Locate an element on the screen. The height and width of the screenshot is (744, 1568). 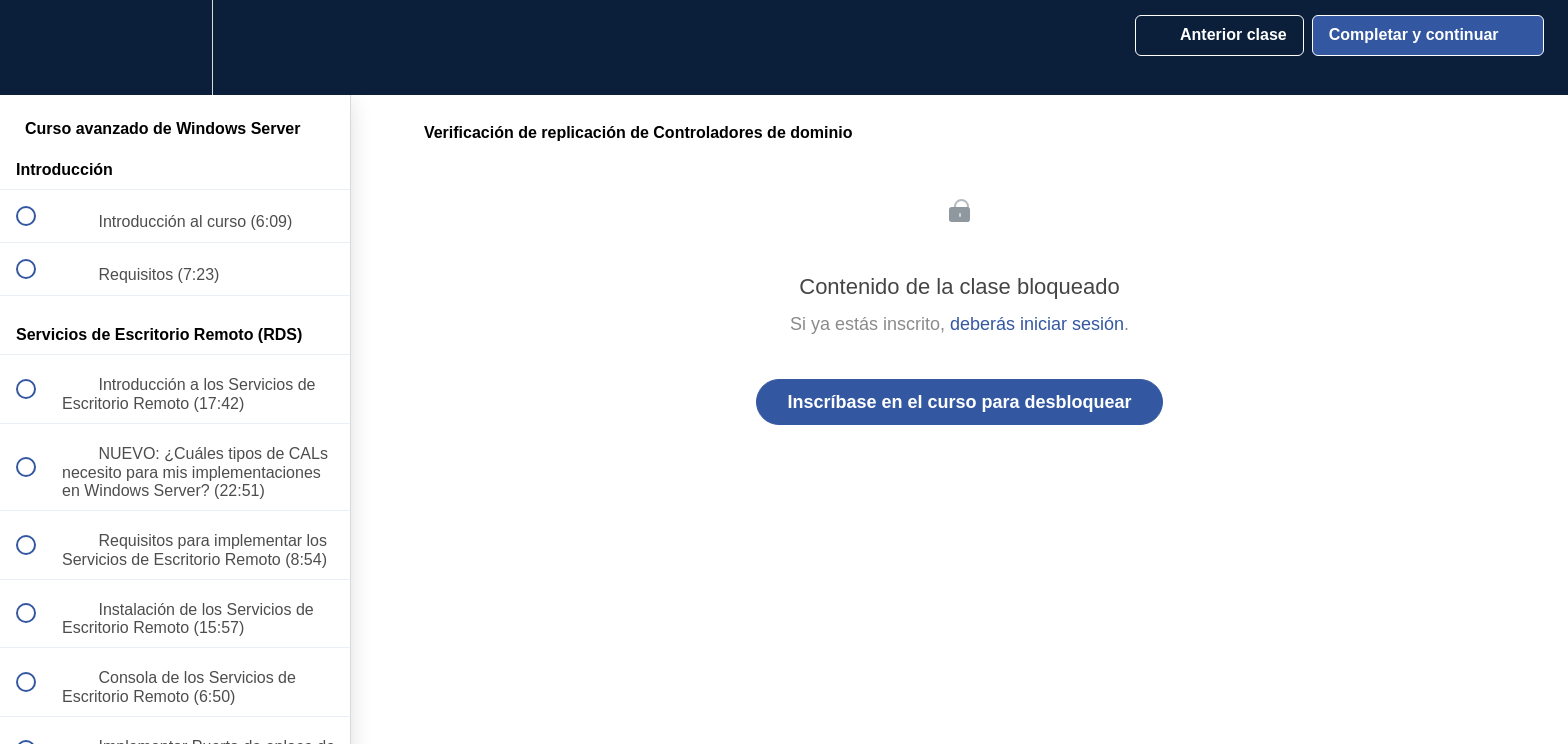
[menuitem] is located at coordinates (175, 47).